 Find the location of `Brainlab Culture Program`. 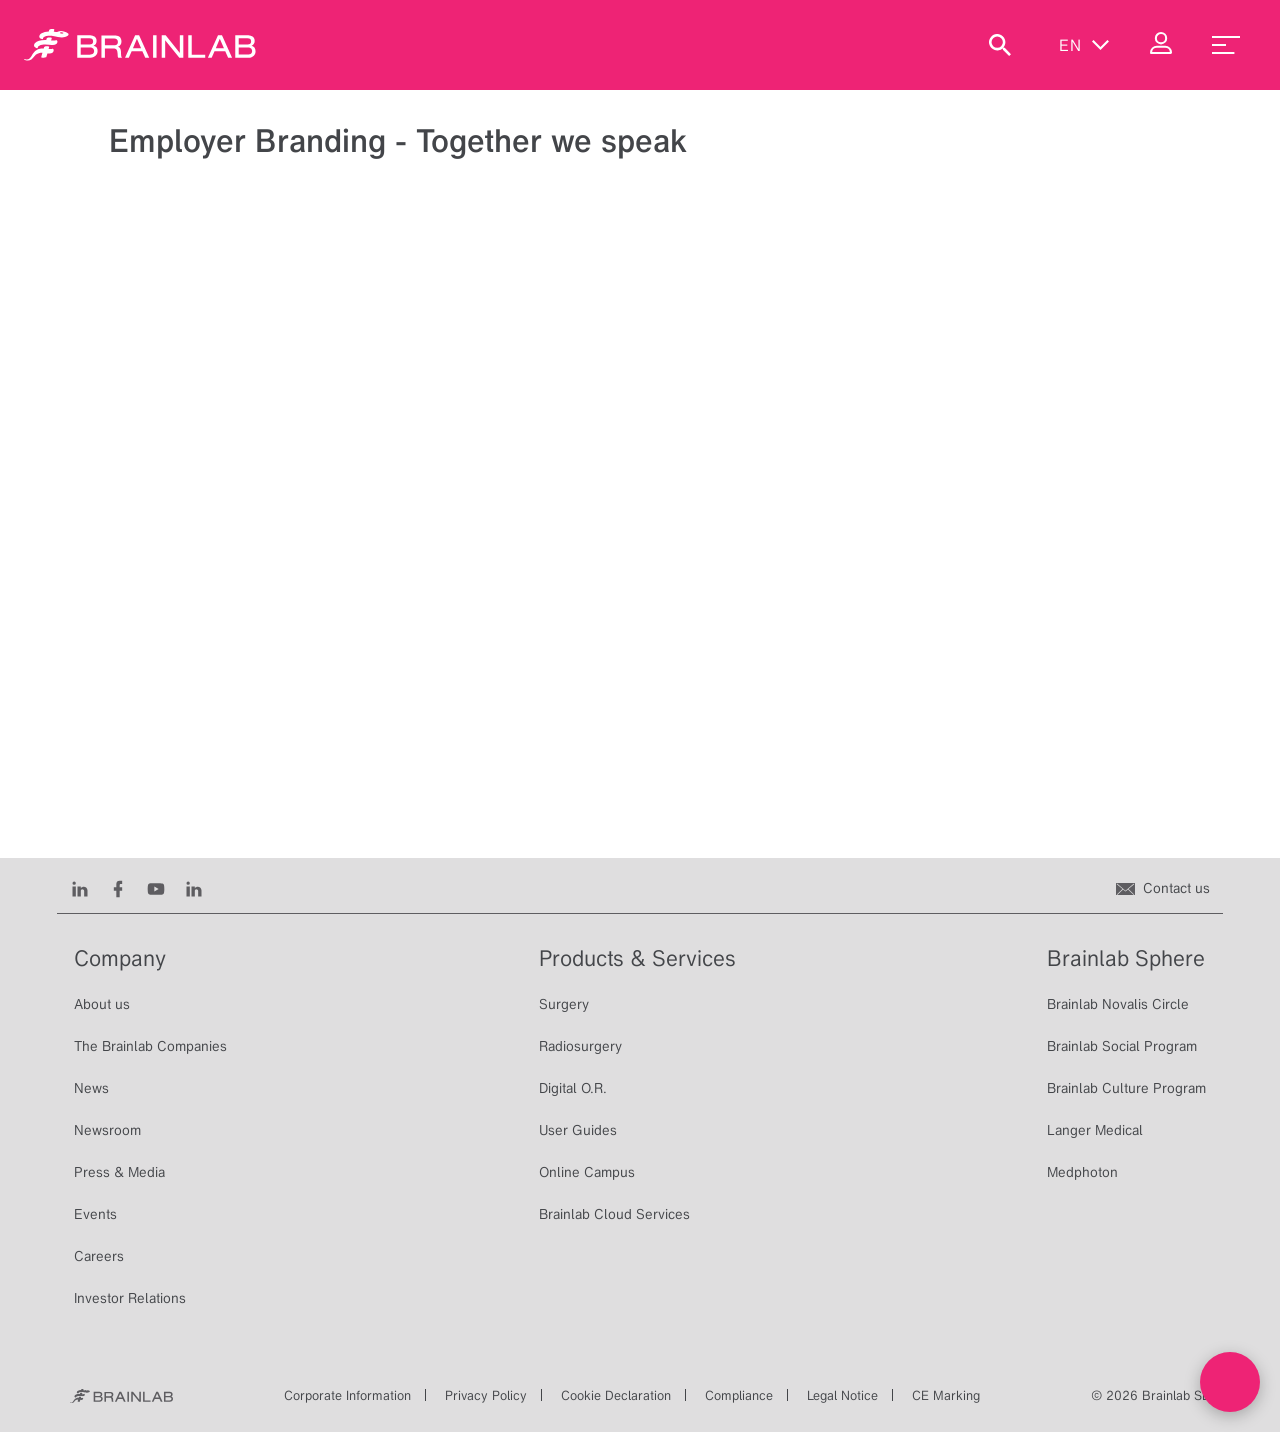

Brainlab Culture Program is located at coordinates (1126, 1088).